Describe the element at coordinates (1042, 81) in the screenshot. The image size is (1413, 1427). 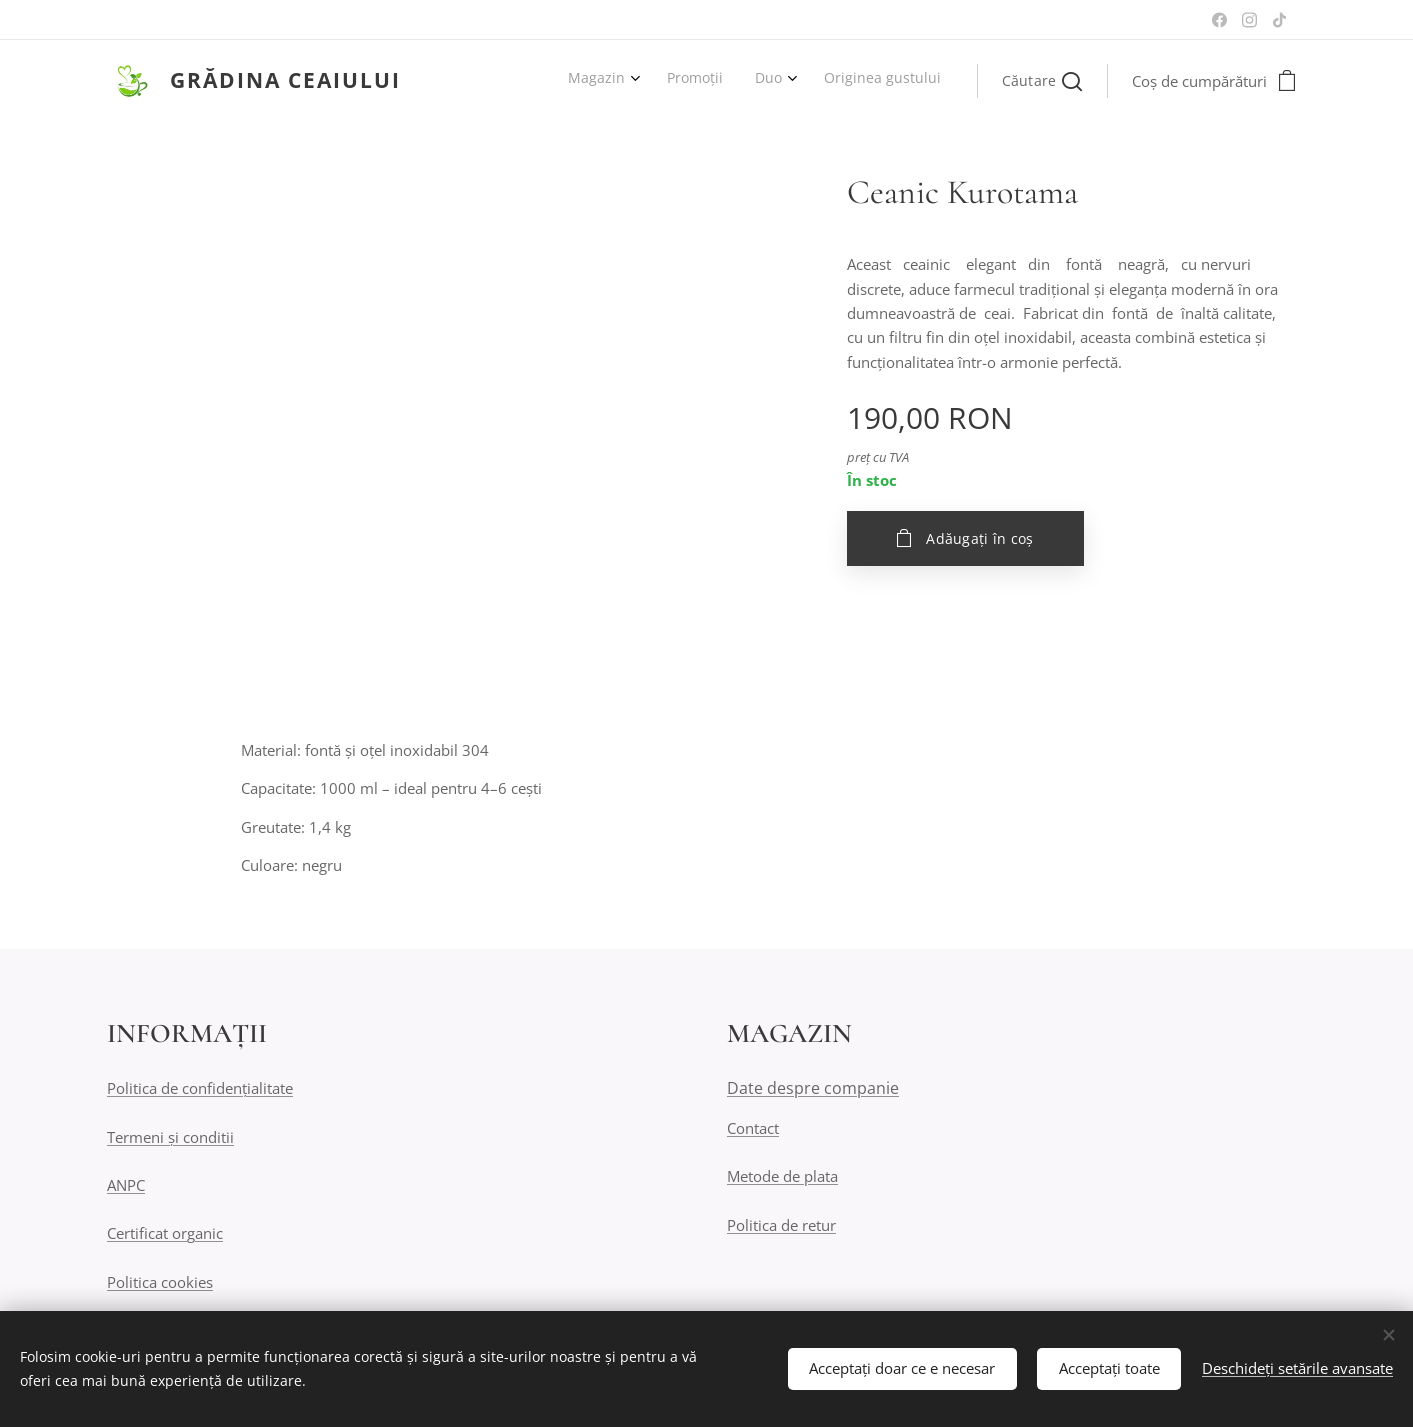
I see `[button]` at that location.